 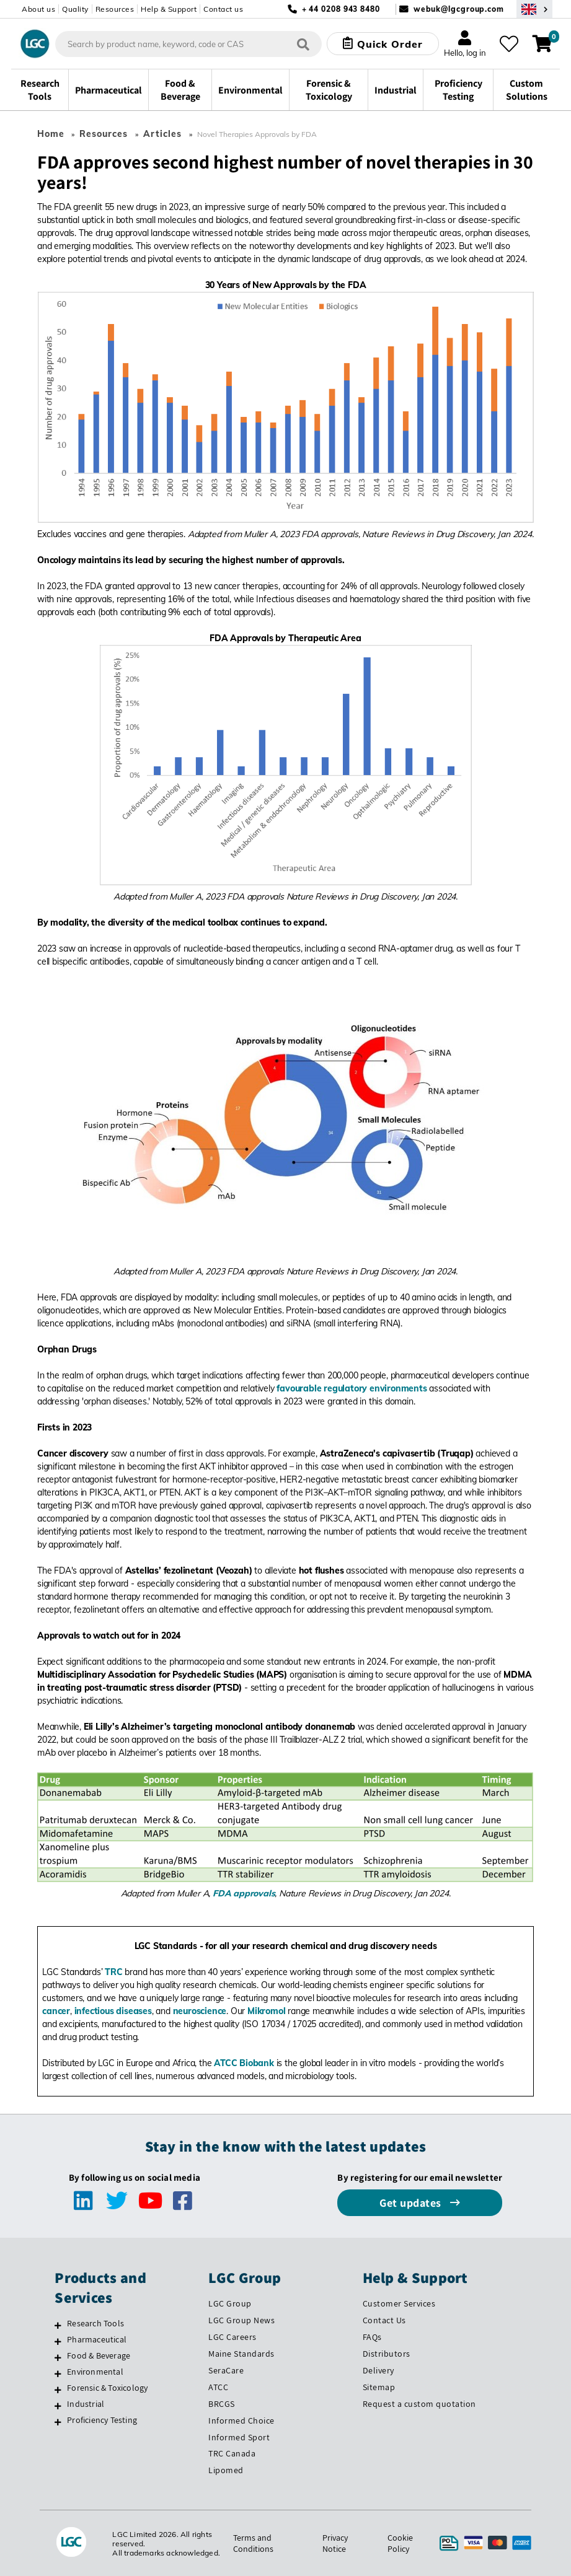 I want to click on About us, so click(x=38, y=9).